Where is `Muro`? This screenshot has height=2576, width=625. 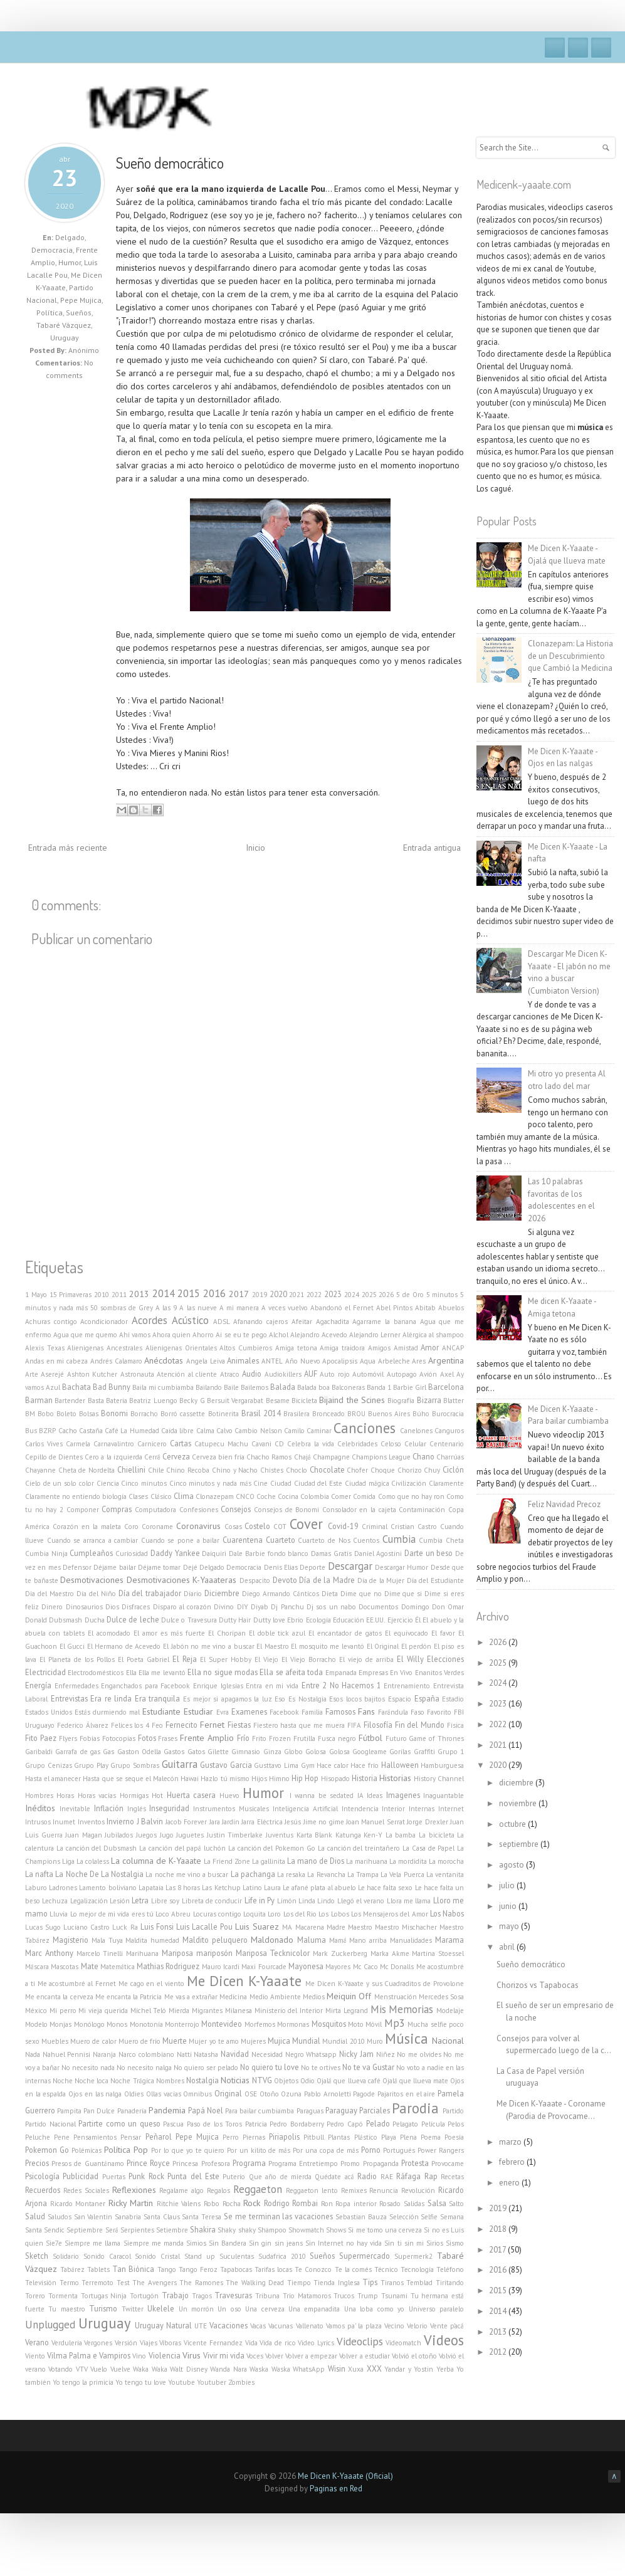
Muro is located at coordinates (375, 2041).